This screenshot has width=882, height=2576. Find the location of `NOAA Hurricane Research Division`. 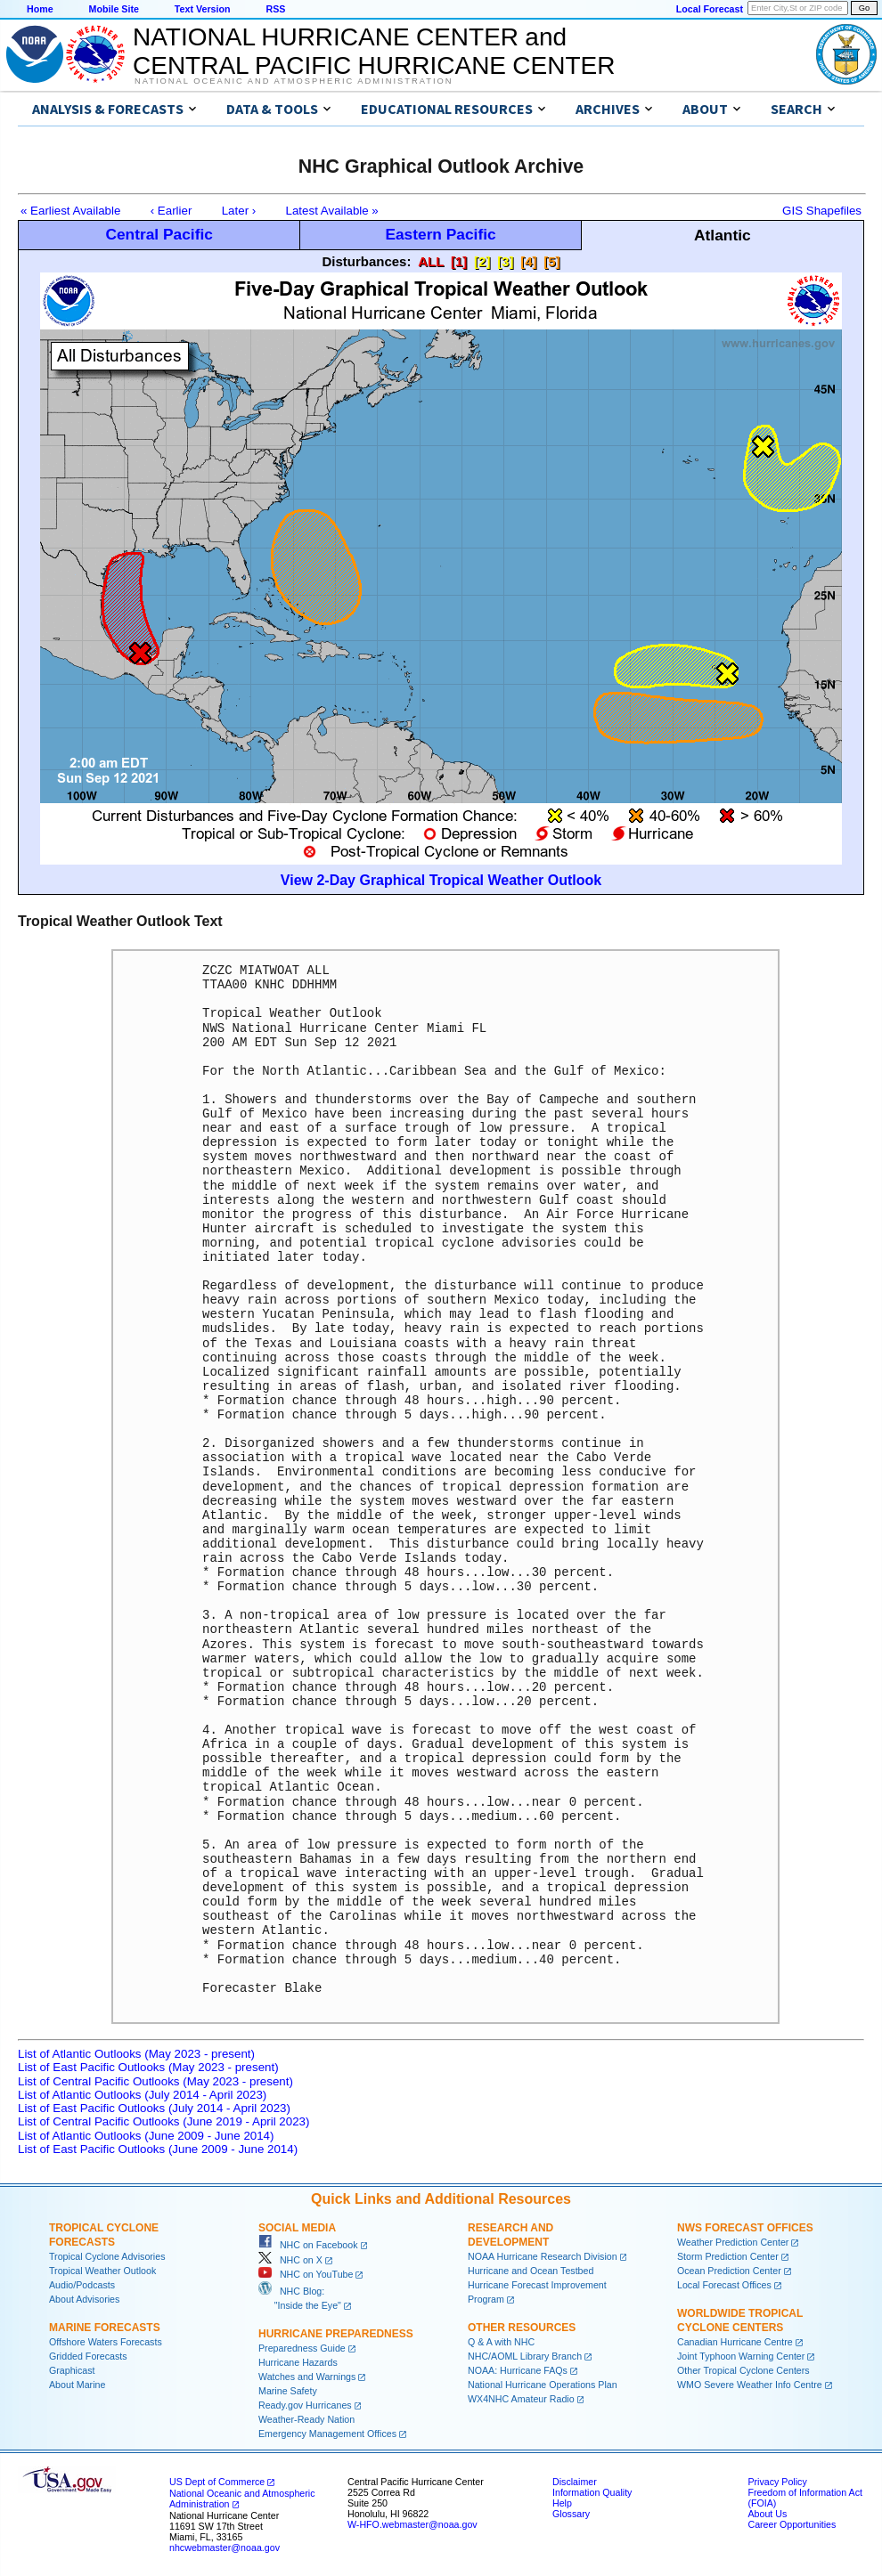

NOAA Hurricane Research Division is located at coordinates (542, 2256).